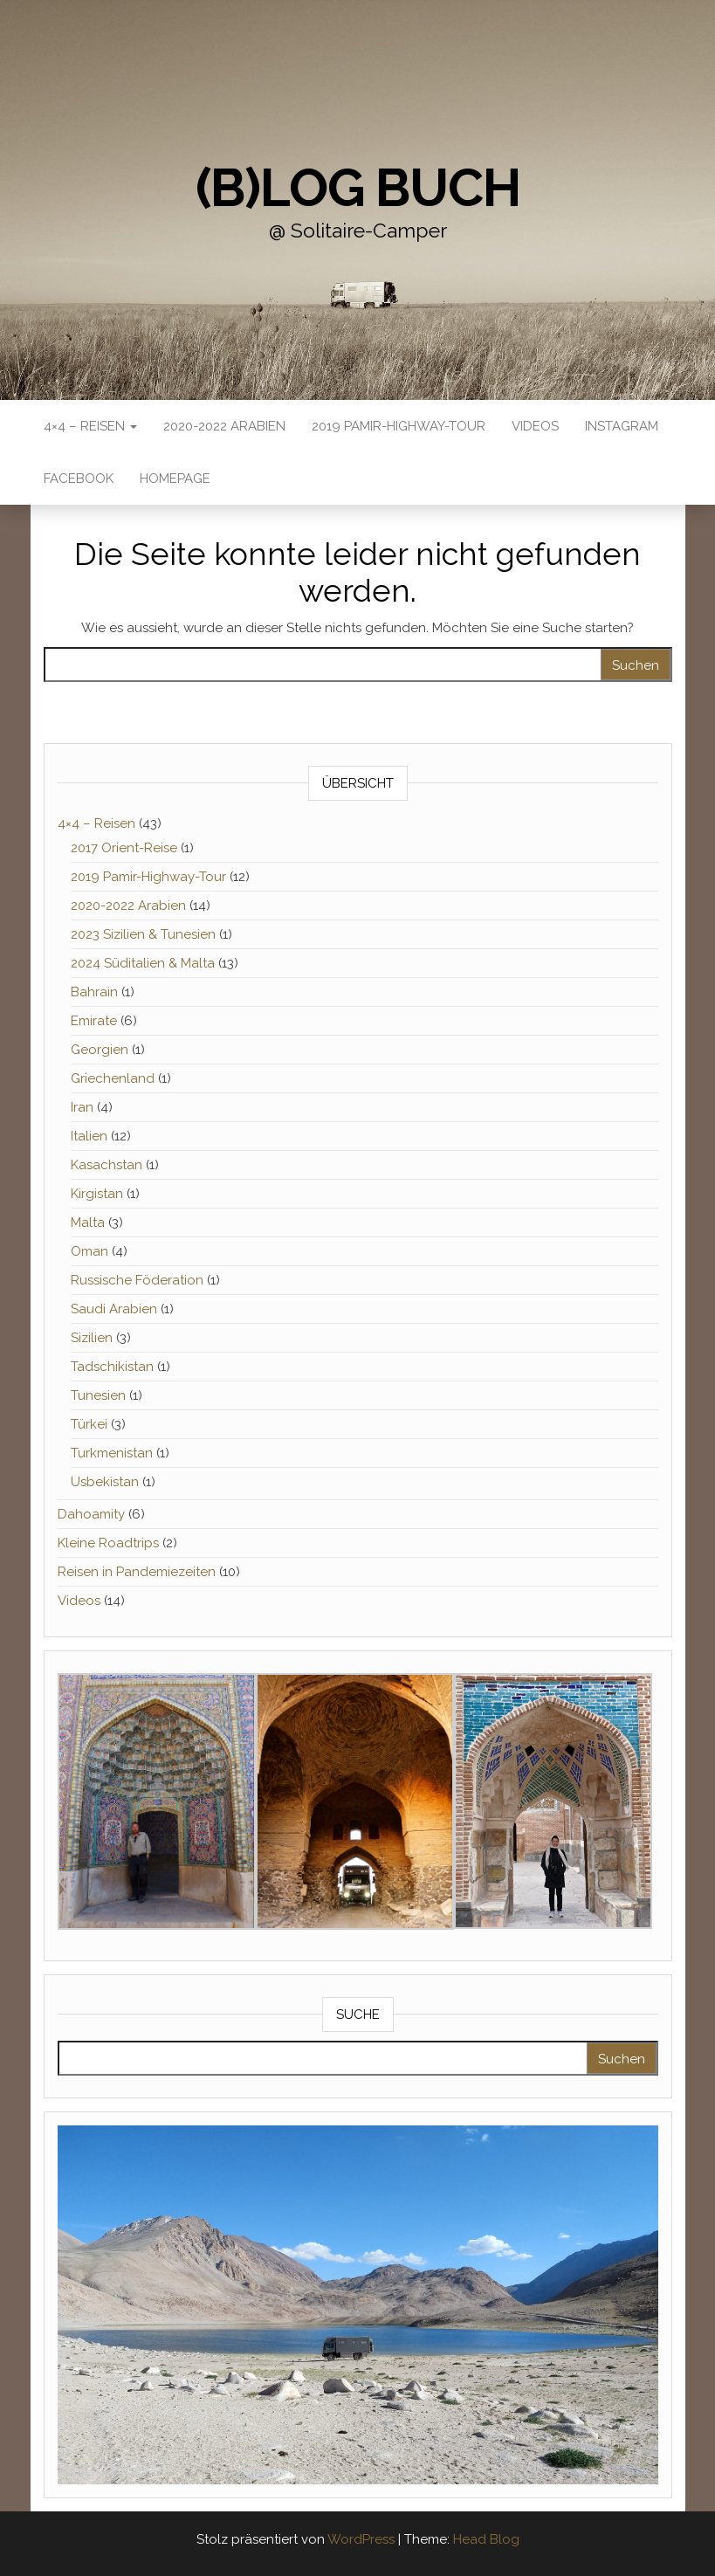 The image size is (715, 2576). I want to click on Usbekistan, so click(105, 1482).